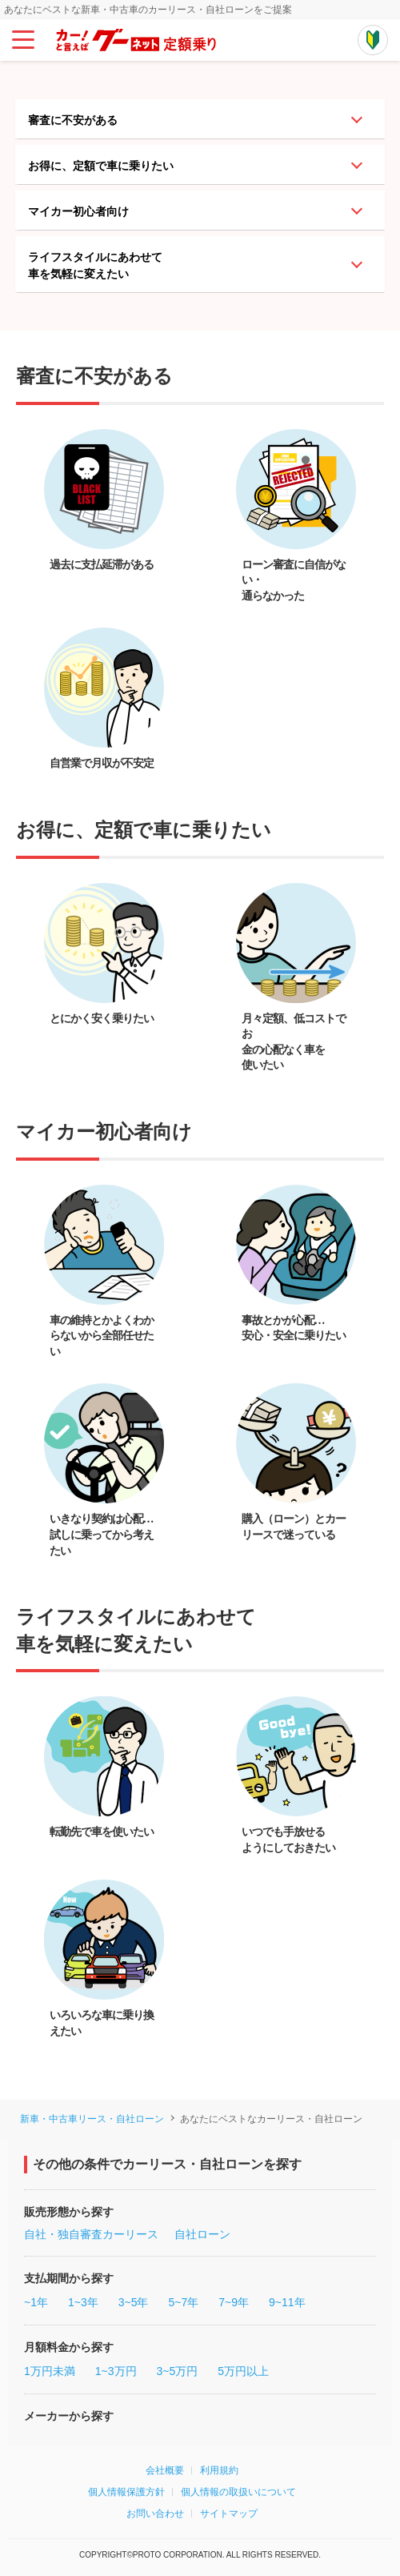  I want to click on 5万円以上, so click(243, 2371).